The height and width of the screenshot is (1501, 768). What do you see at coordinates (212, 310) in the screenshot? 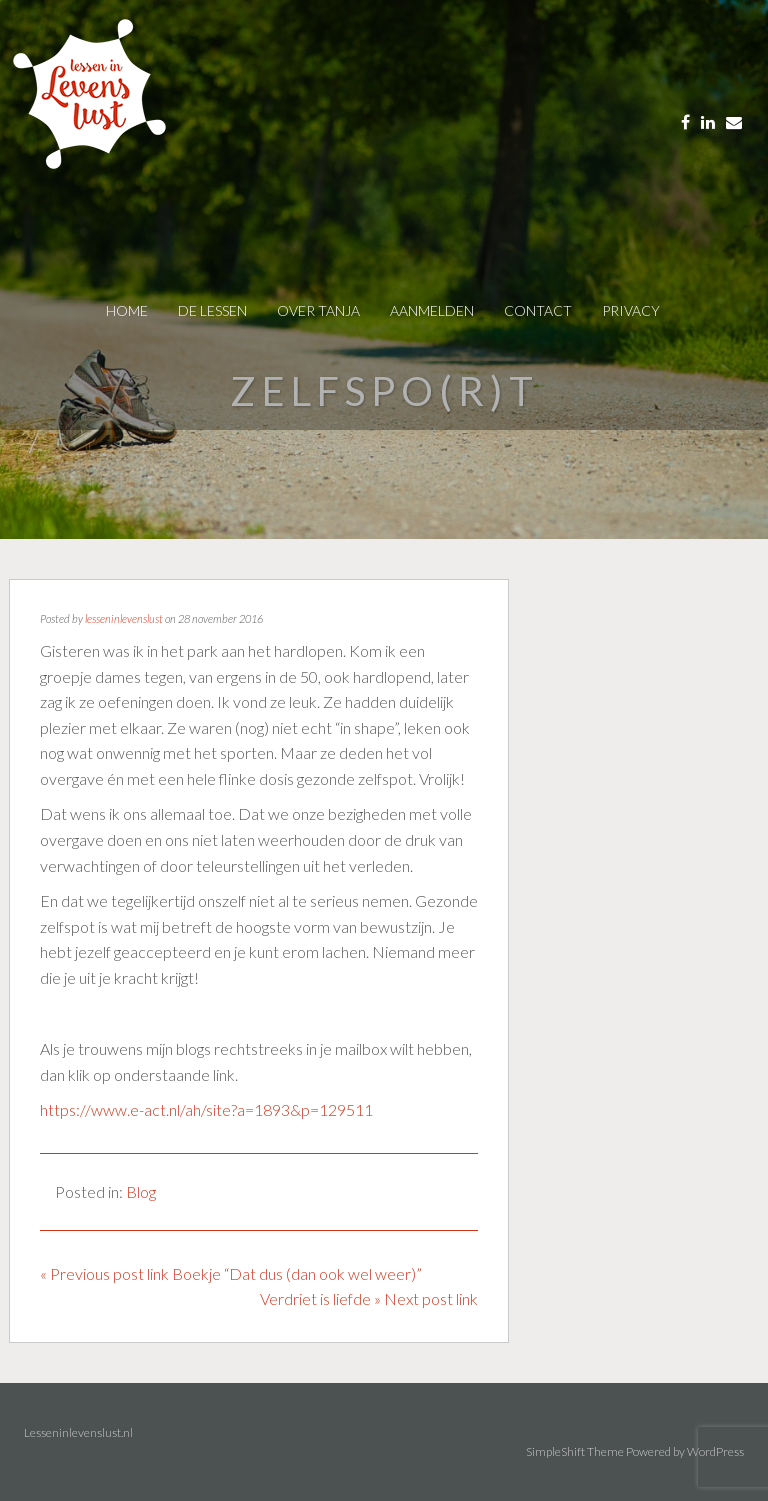
I see `De Lessen` at bounding box center [212, 310].